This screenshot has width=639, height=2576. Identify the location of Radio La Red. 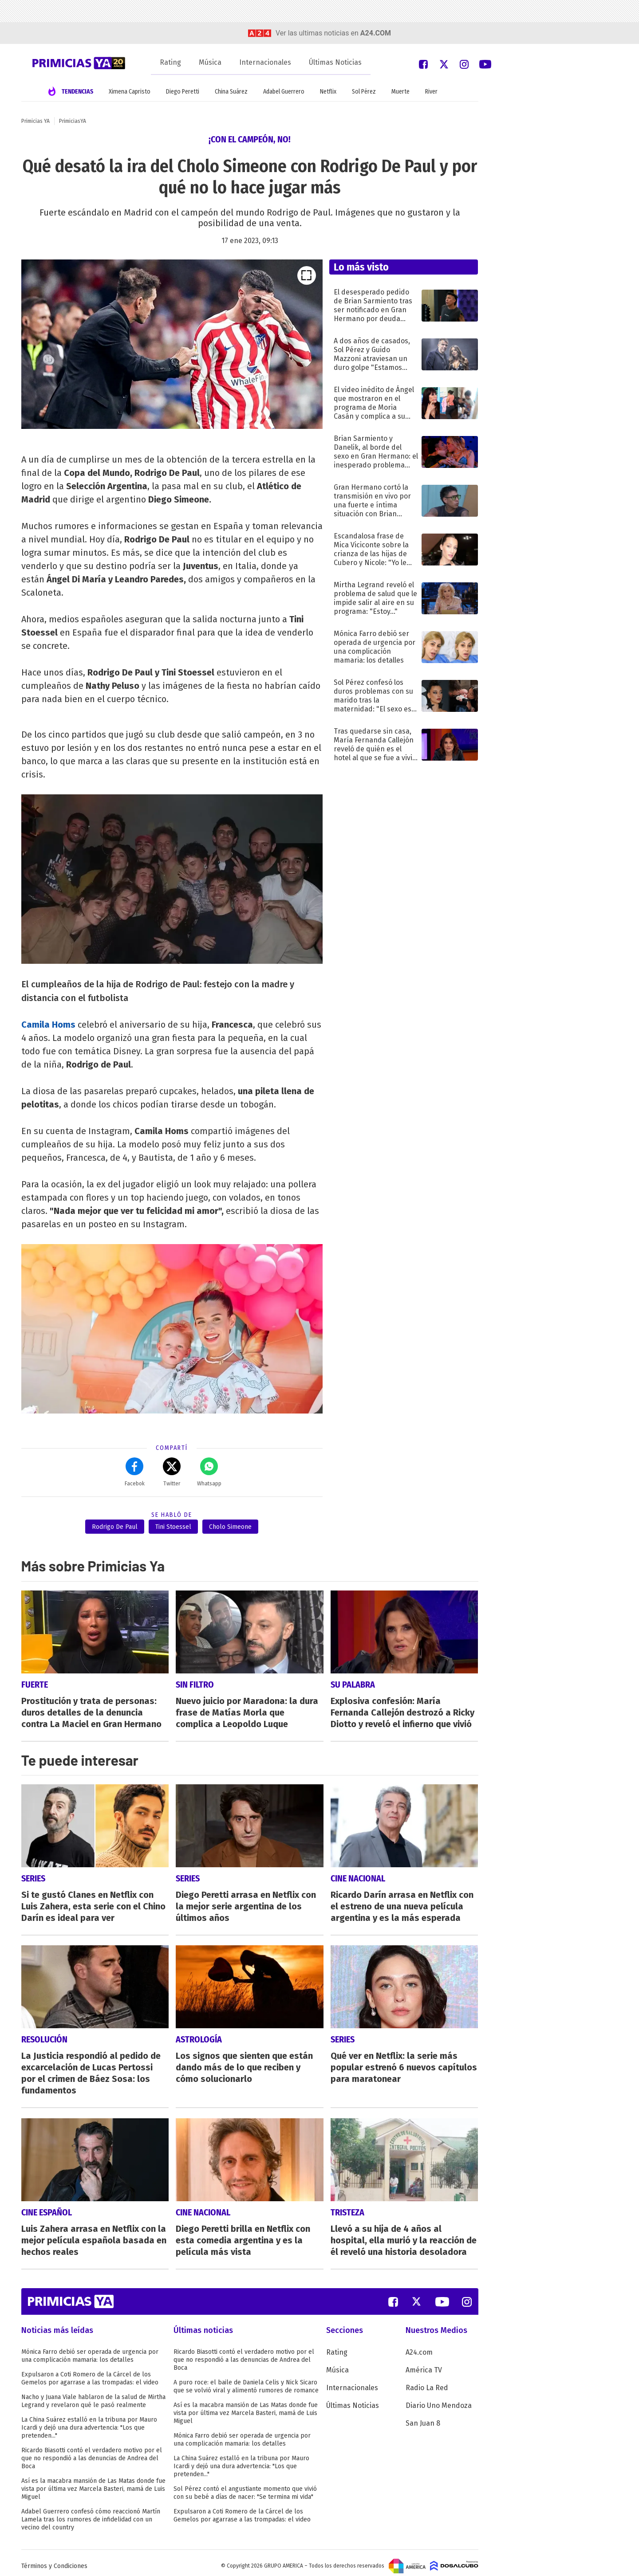
(427, 2381).